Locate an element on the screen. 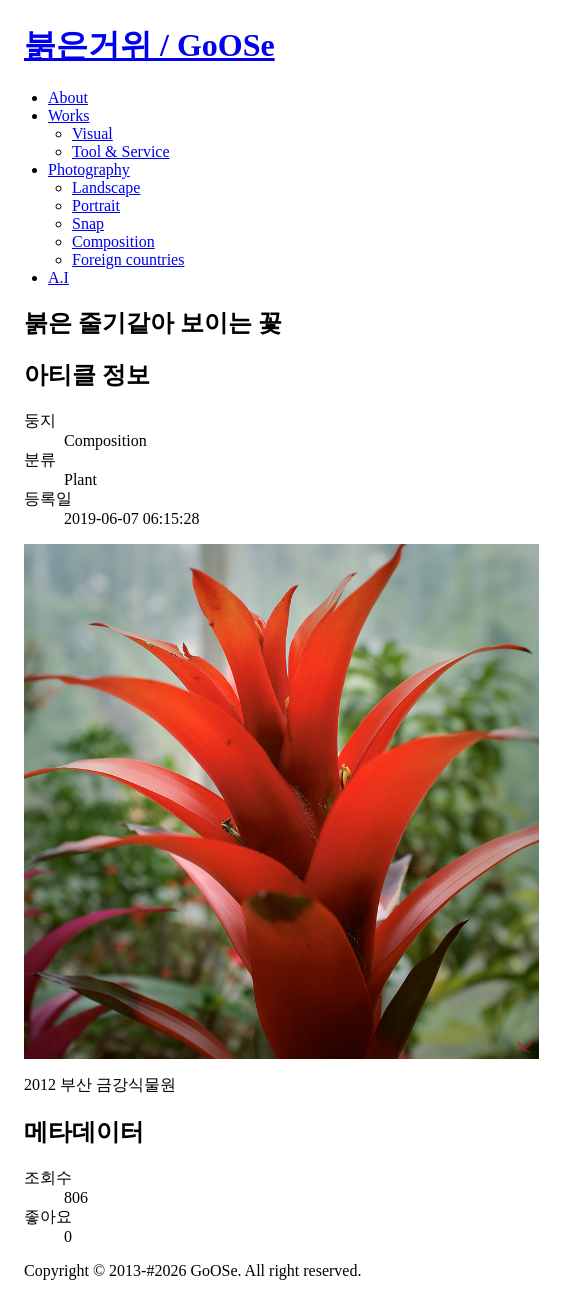 This screenshot has height=1304, width=563. Landscape is located at coordinates (106, 187).